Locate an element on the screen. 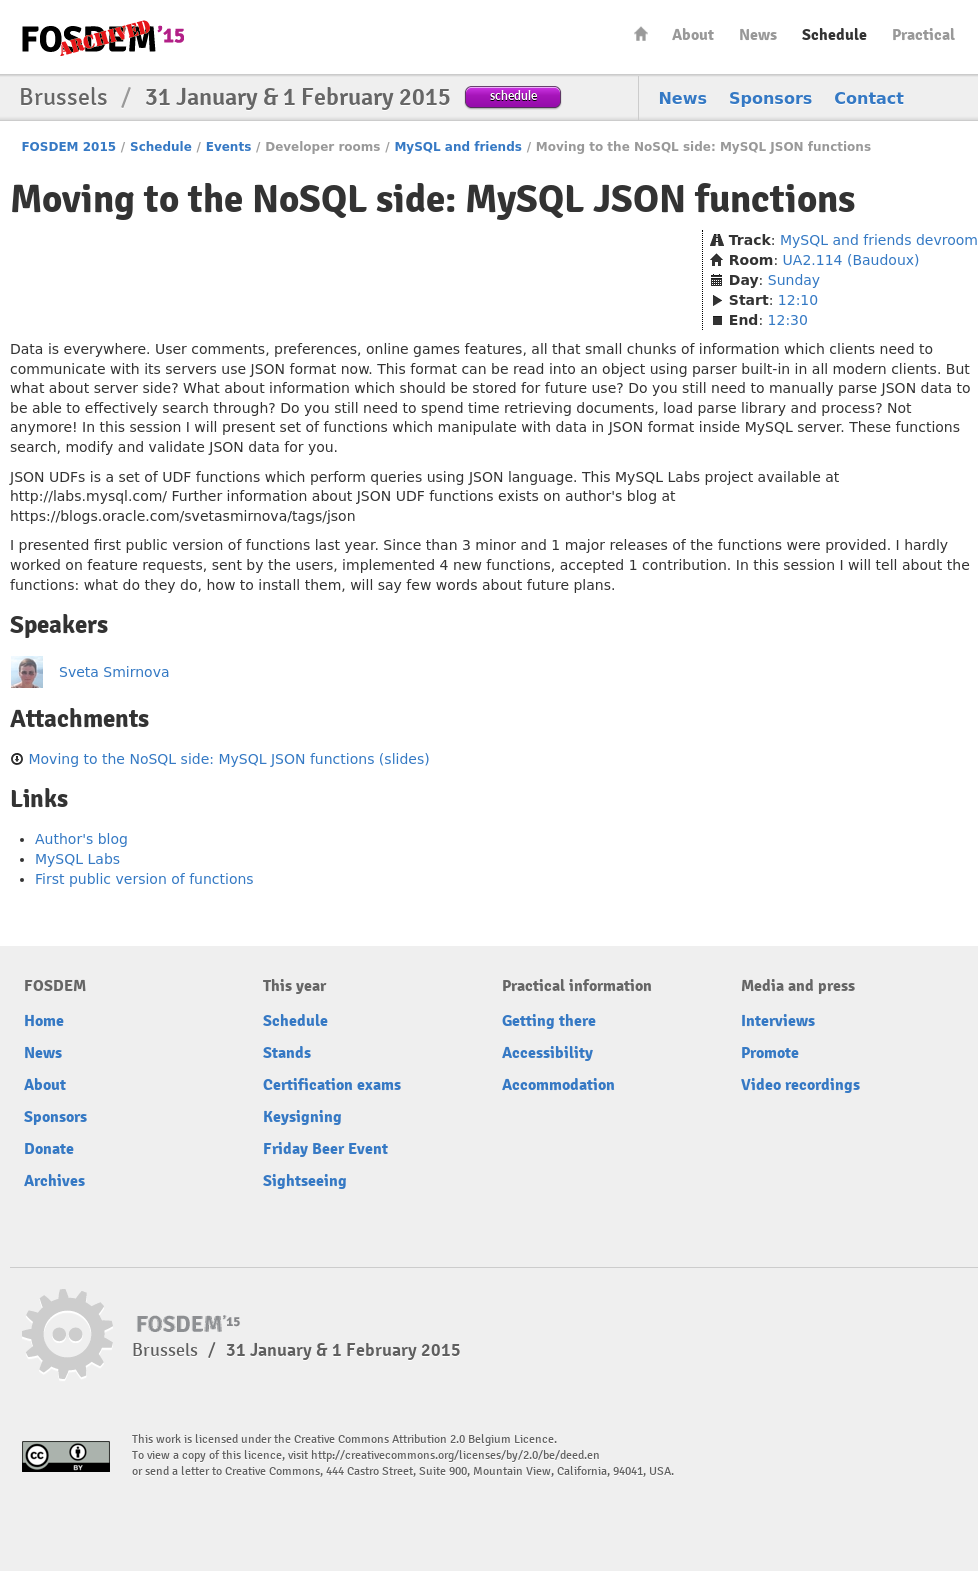  Video recordings is located at coordinates (800, 1085).